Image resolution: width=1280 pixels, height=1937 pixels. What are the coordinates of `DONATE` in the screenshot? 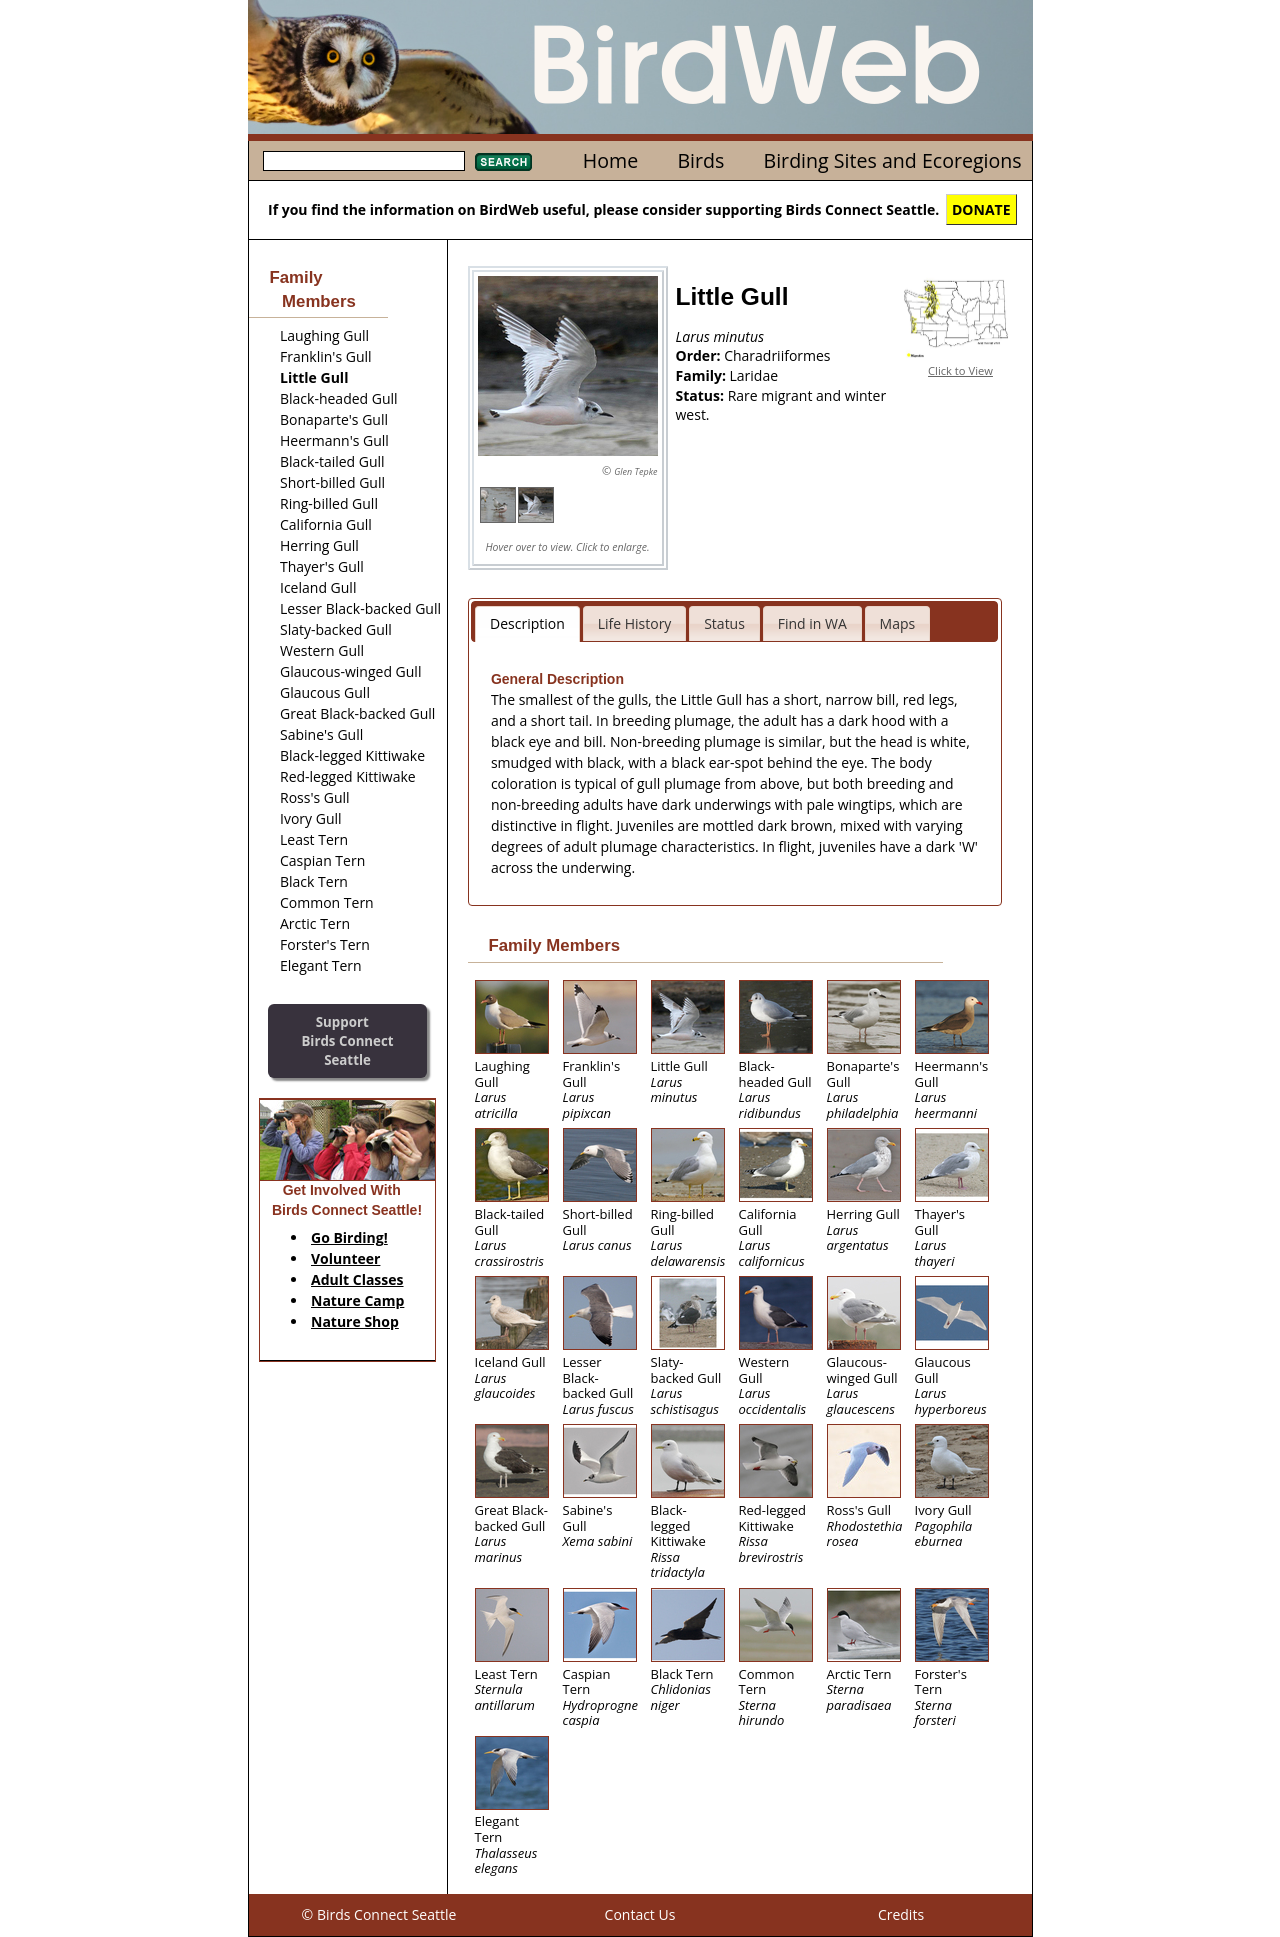 It's located at (981, 209).